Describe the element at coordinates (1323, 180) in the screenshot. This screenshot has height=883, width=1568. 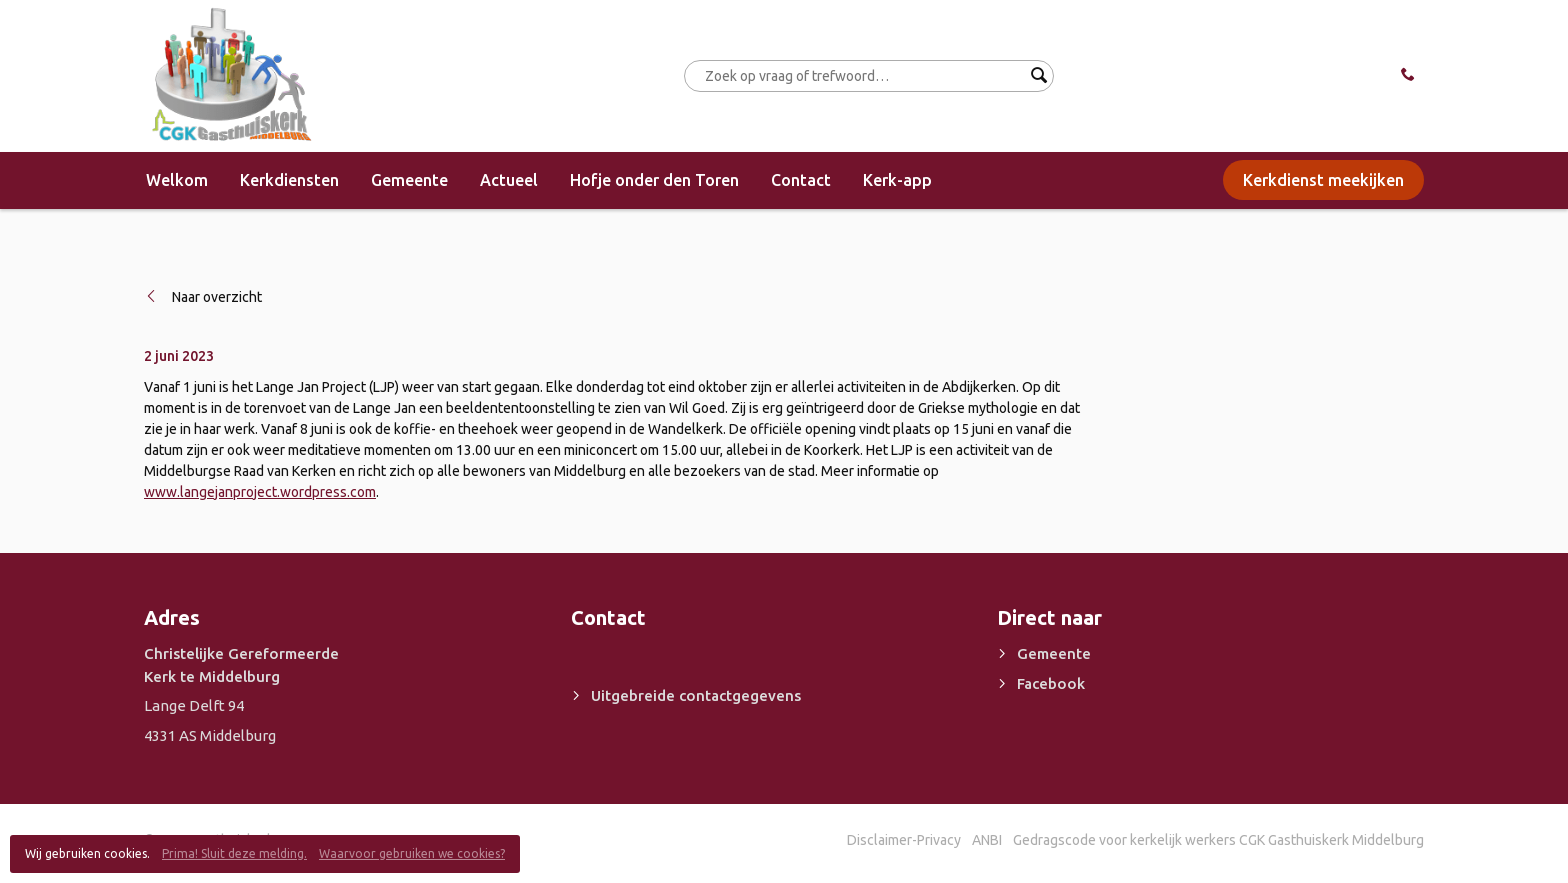
I see `Kerkdienst meekijken` at that location.